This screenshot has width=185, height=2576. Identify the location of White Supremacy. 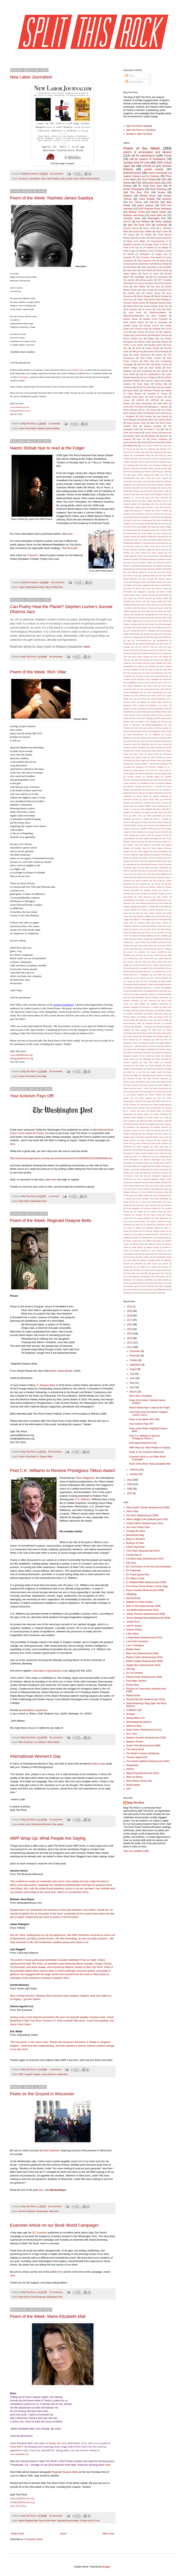
(134, 1241).